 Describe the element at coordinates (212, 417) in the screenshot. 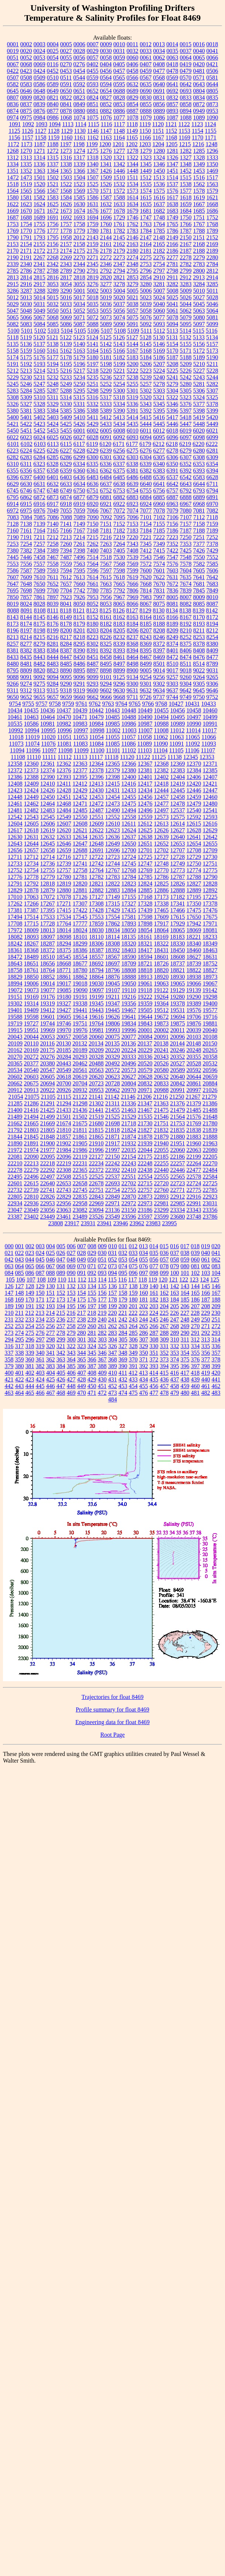

I see `5420` at that location.